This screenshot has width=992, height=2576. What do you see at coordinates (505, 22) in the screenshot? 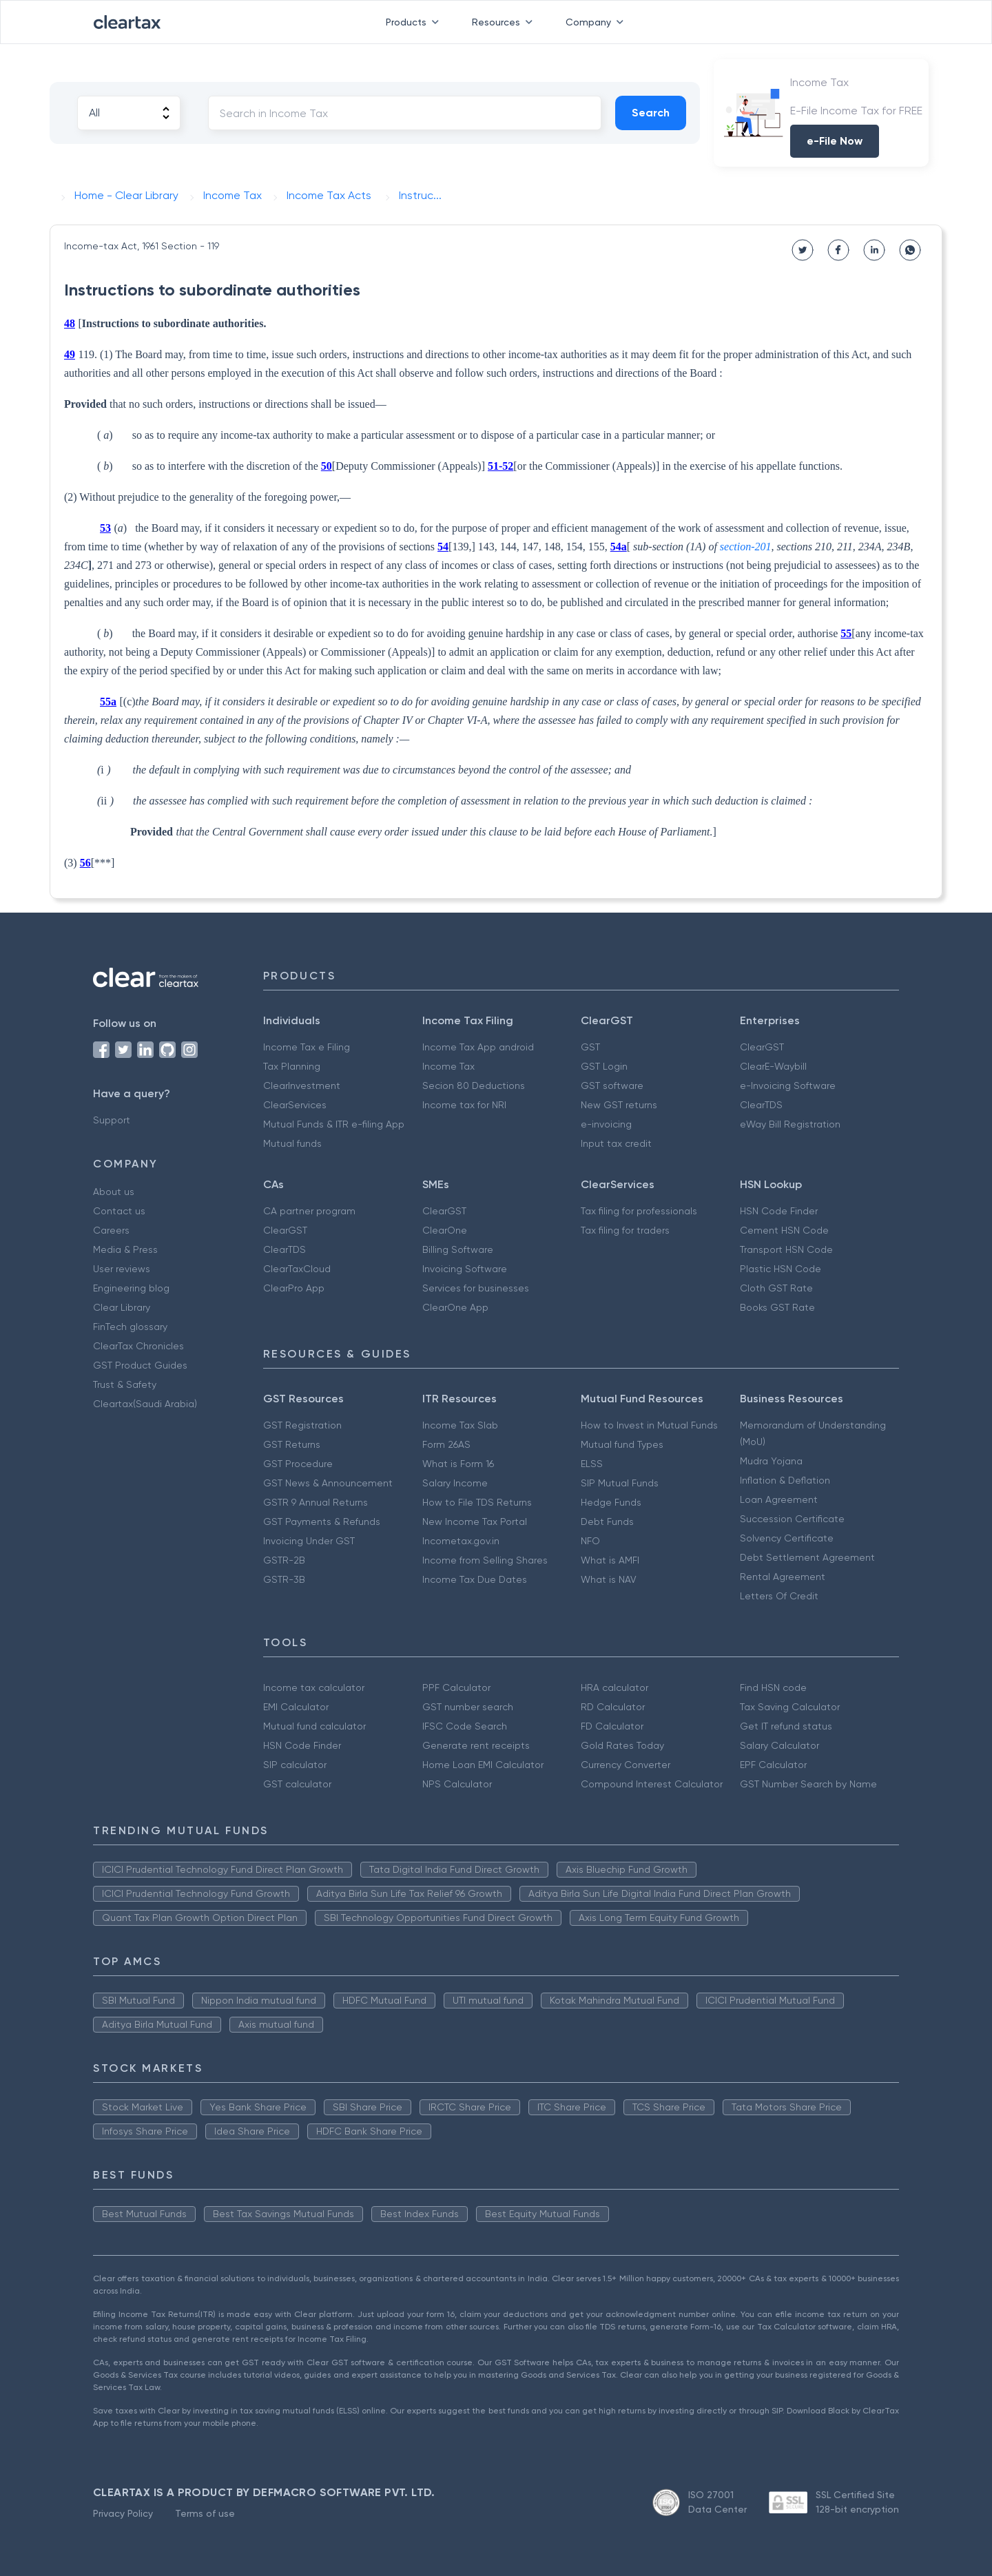
I see `Resources` at bounding box center [505, 22].